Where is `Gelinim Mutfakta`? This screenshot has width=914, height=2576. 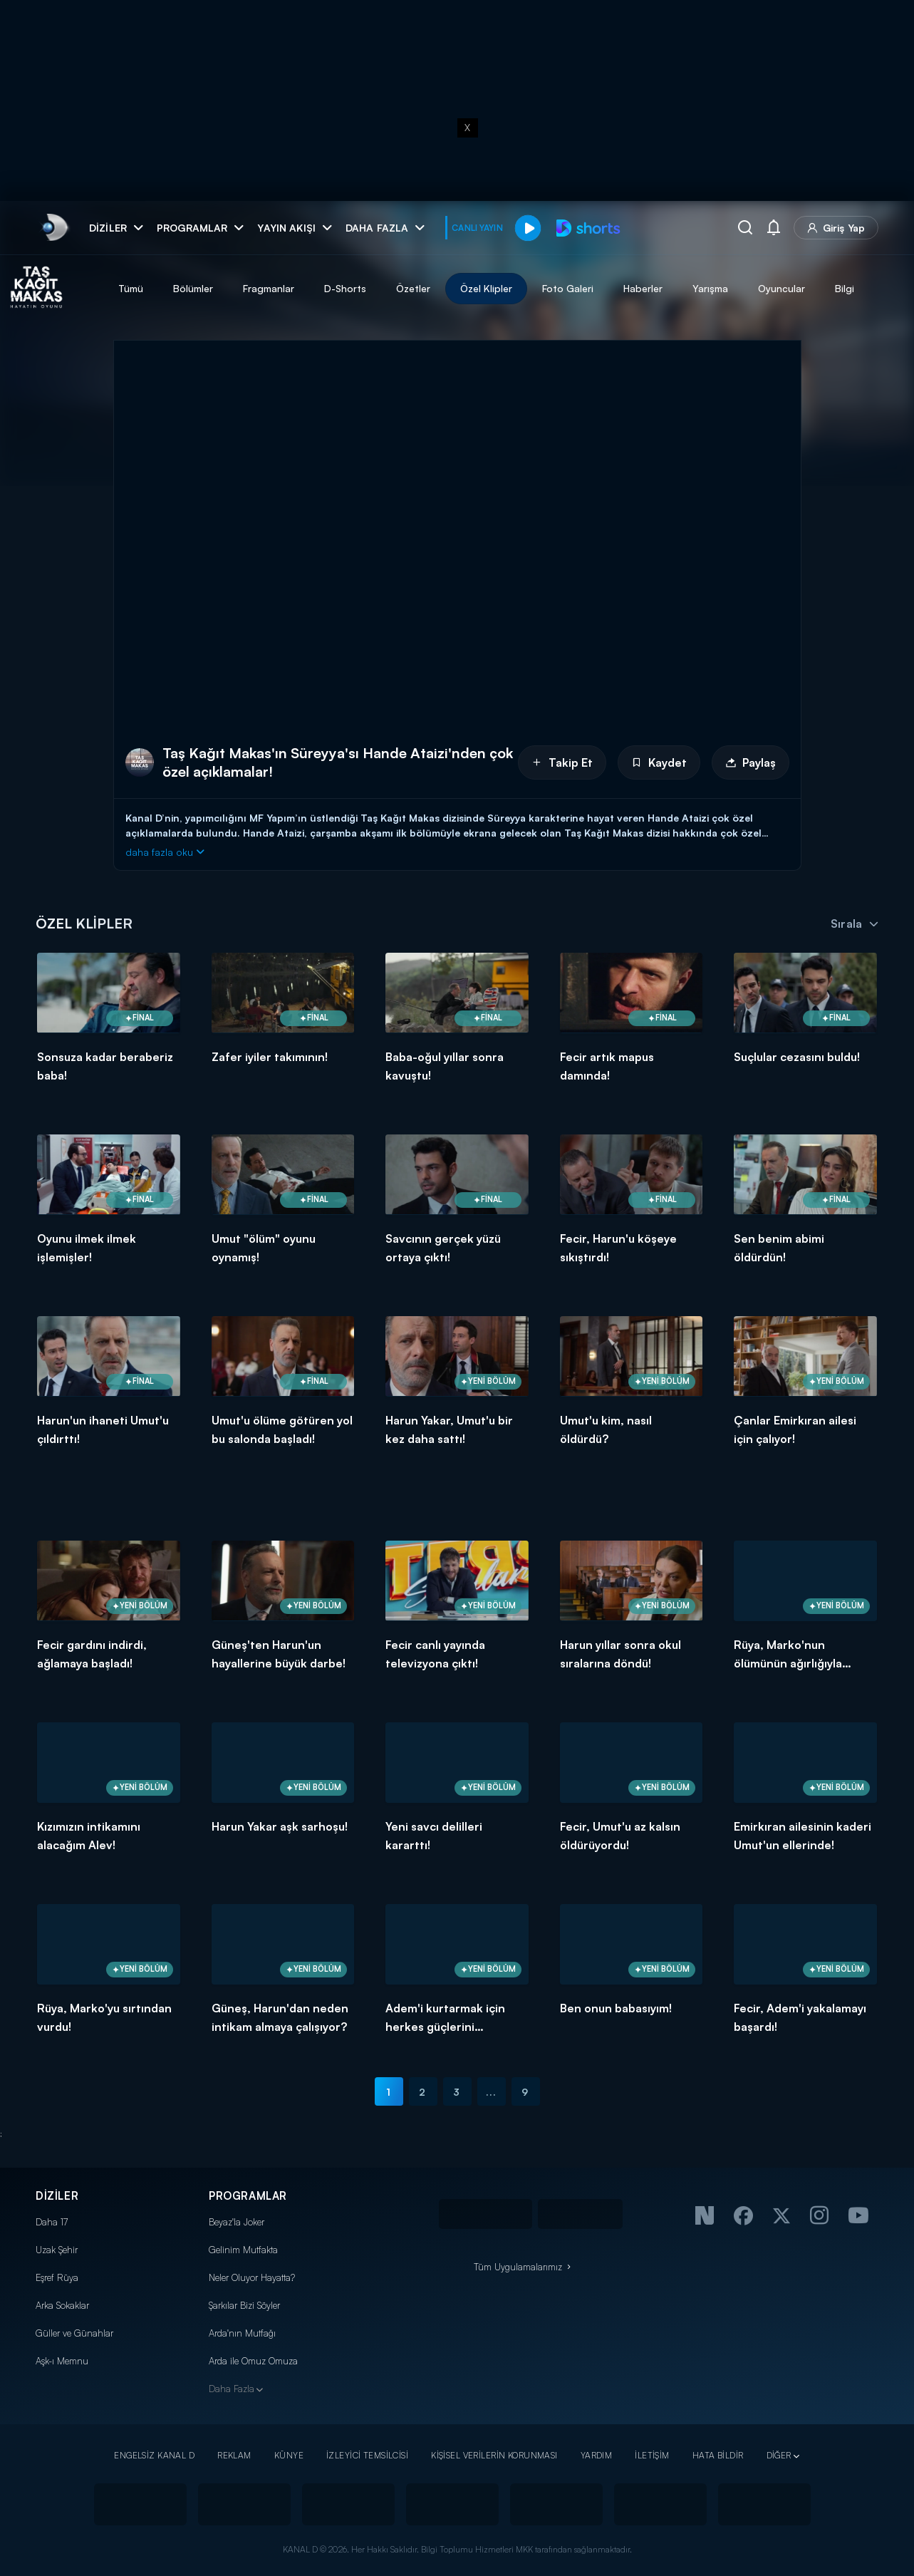 Gelinim Mutfakta is located at coordinates (243, 2249).